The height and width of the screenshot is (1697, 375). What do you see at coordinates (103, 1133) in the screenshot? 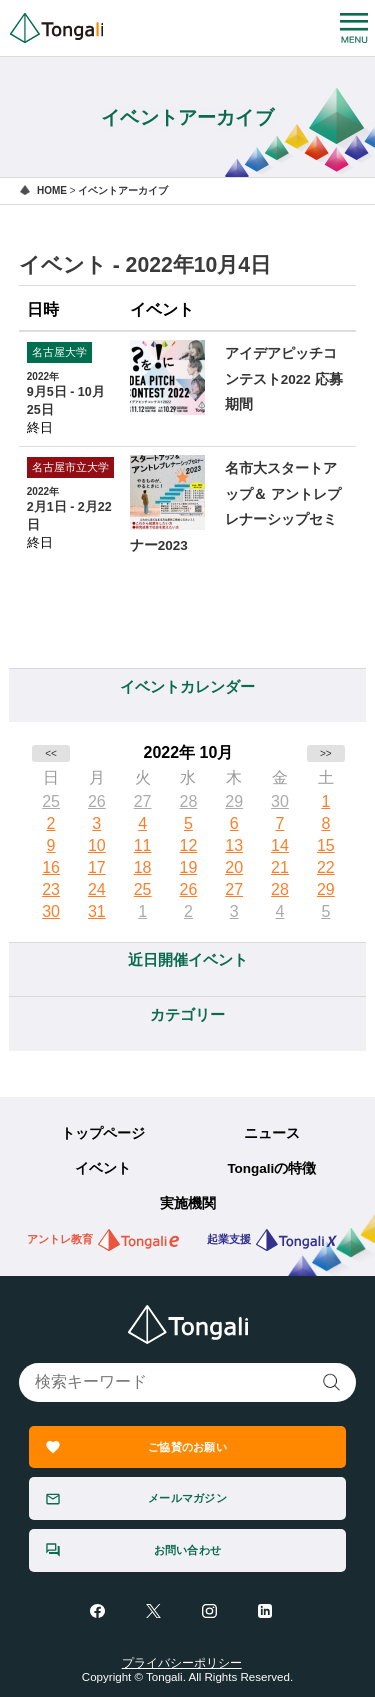
I see `トップページ` at bounding box center [103, 1133].